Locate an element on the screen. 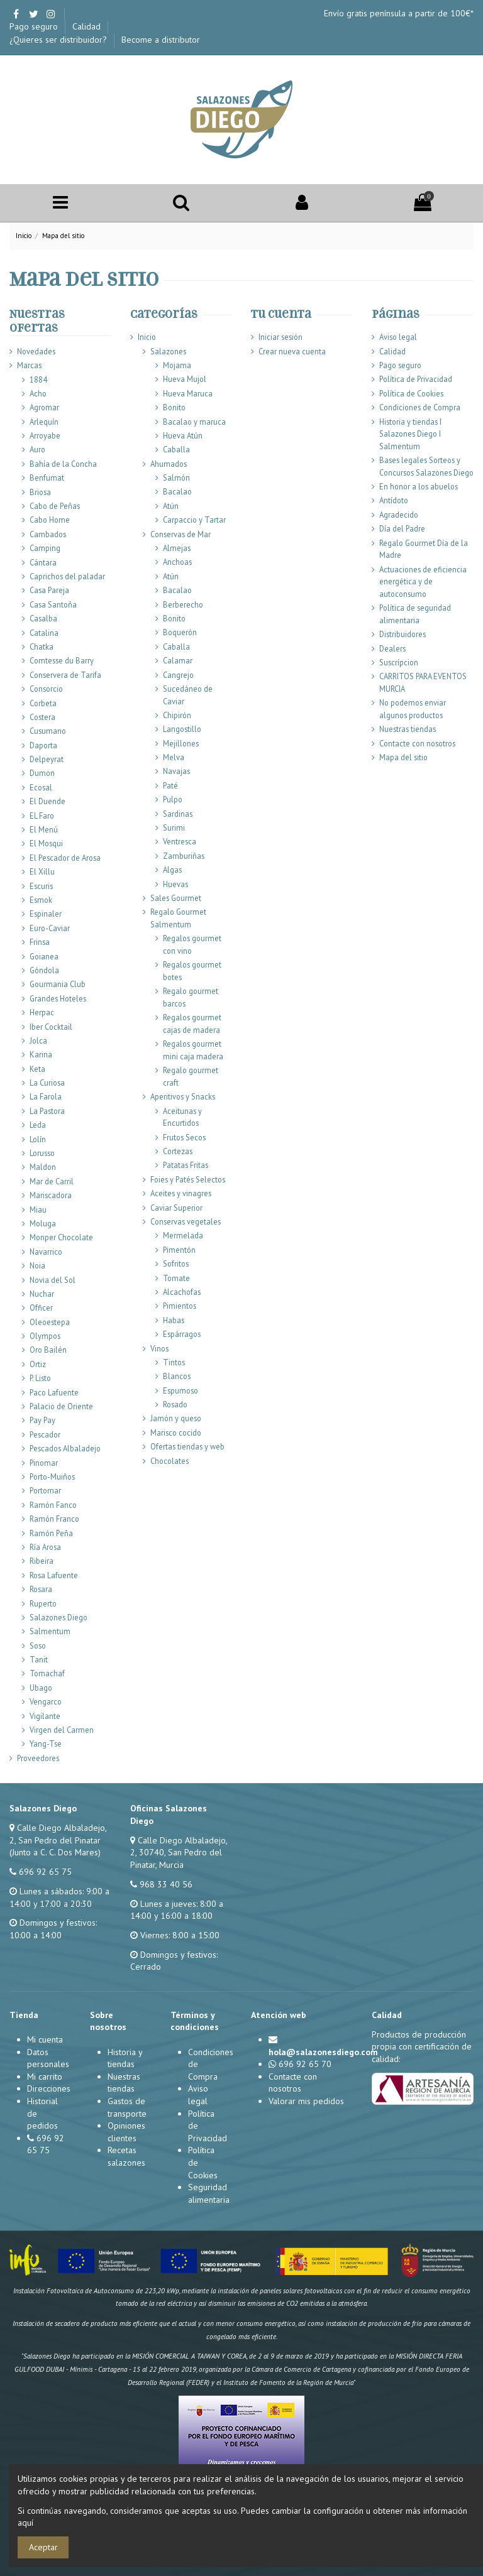  Aceptar is located at coordinates (43, 2547).